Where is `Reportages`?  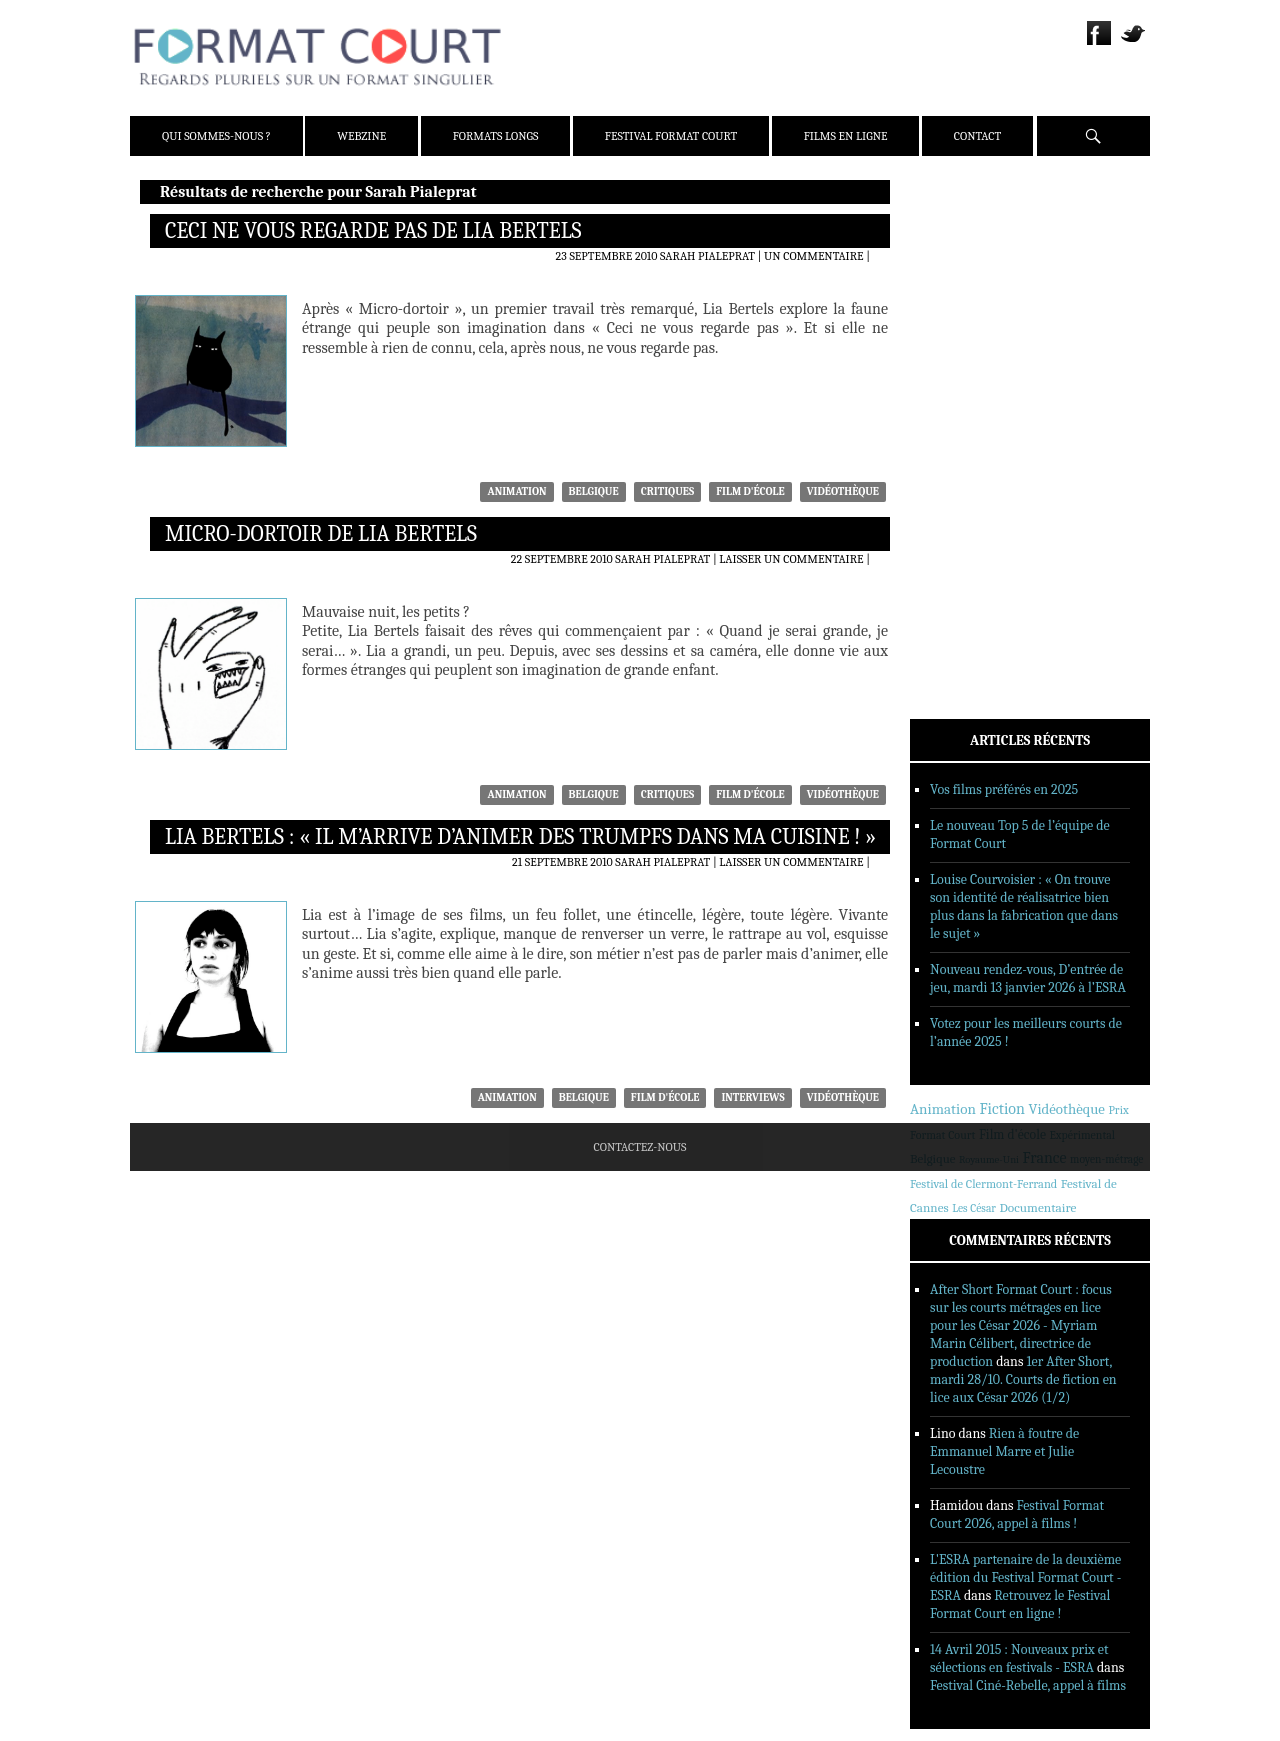
Reportages is located at coordinates (970, 487).